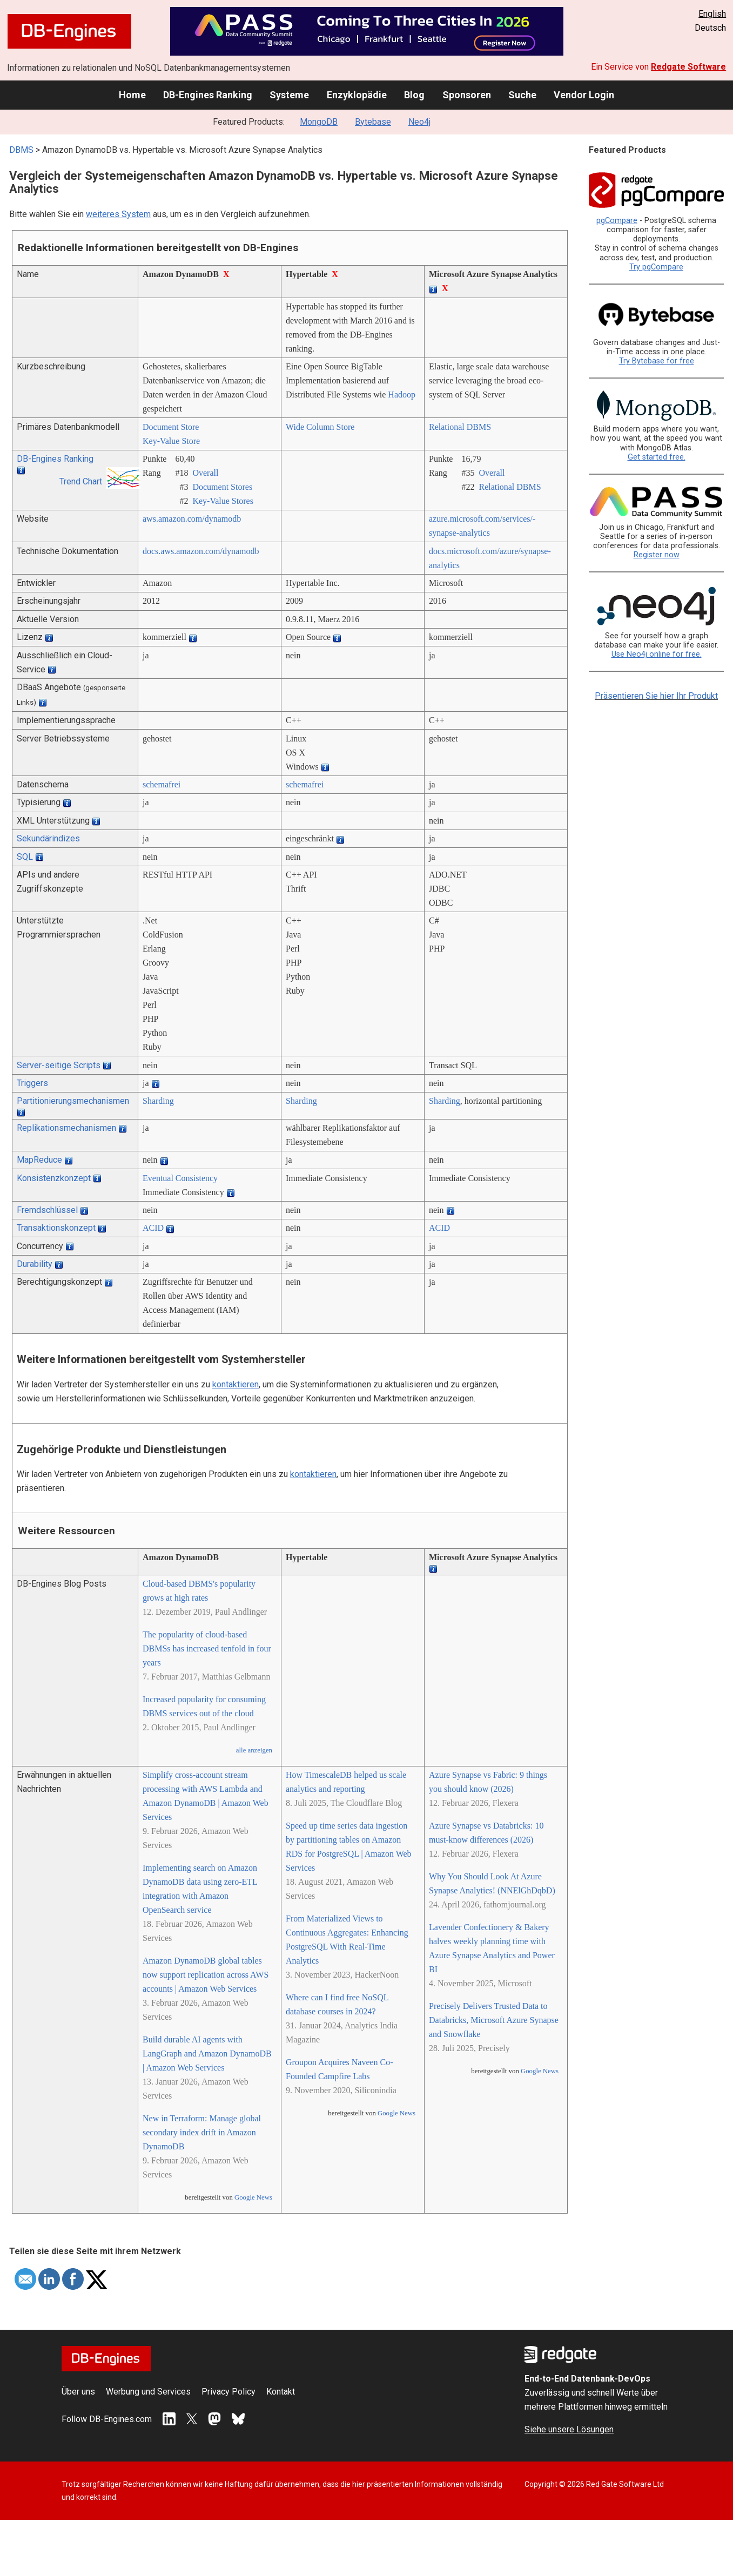 The image size is (733, 2576). I want to click on Server-seitige Scripts, so click(58, 1065).